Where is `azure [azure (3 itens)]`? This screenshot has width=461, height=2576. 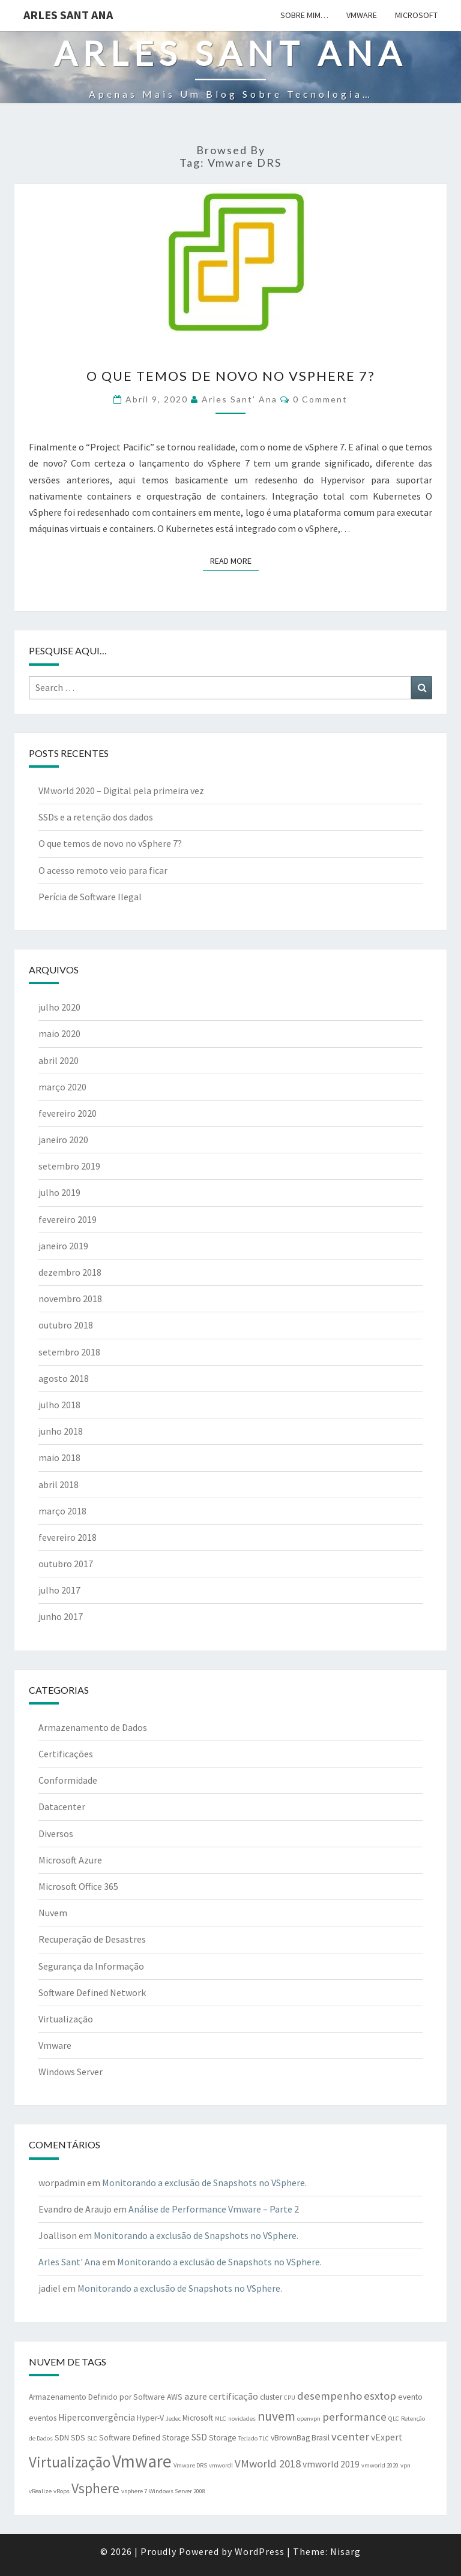 azure [azure (3 itens)] is located at coordinates (195, 2396).